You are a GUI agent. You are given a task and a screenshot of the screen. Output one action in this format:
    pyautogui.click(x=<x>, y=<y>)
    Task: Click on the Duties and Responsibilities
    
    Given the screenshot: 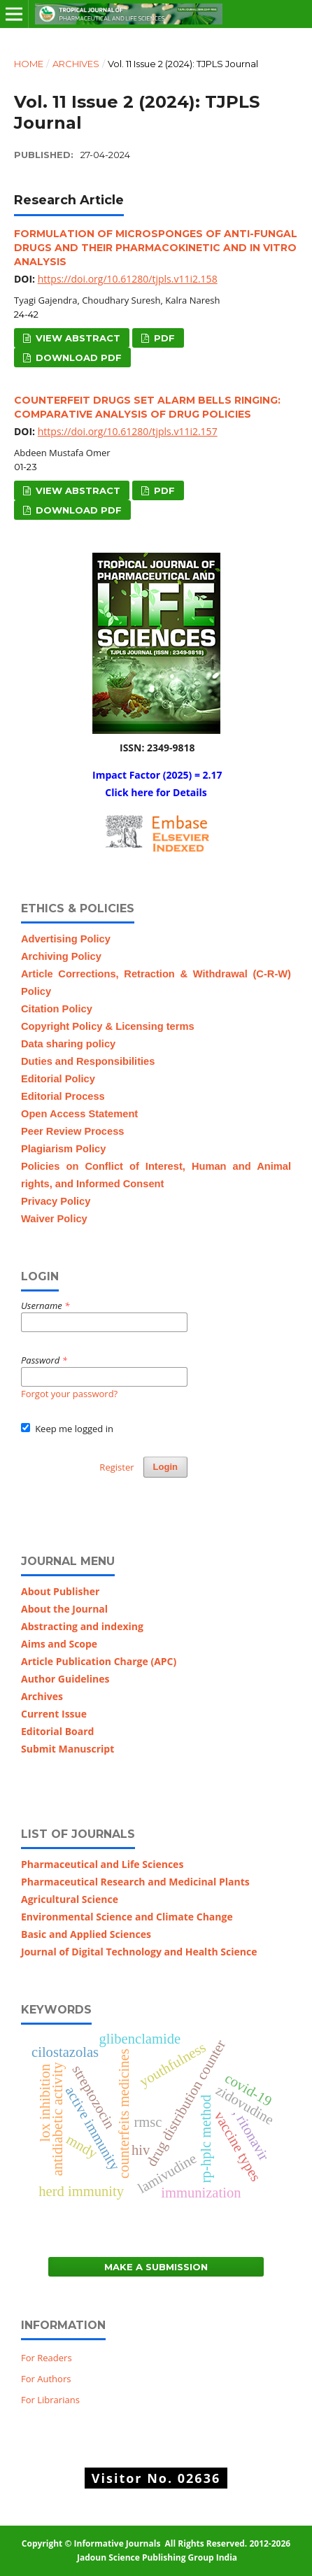 What is the action you would take?
    pyautogui.click(x=88, y=1061)
    